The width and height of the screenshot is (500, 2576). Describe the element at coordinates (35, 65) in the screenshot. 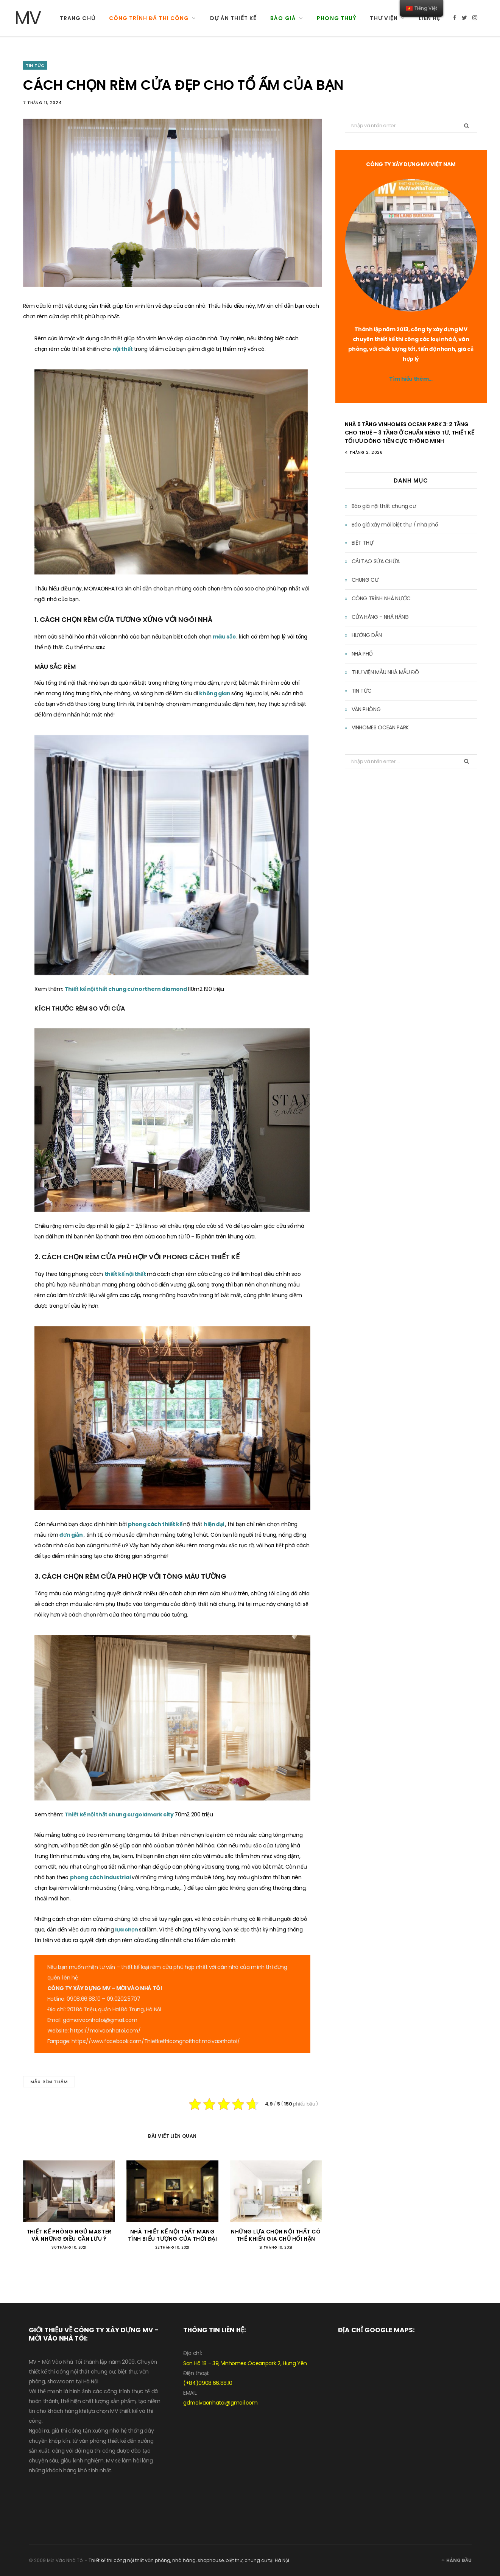

I see `TIN TỨC` at that location.